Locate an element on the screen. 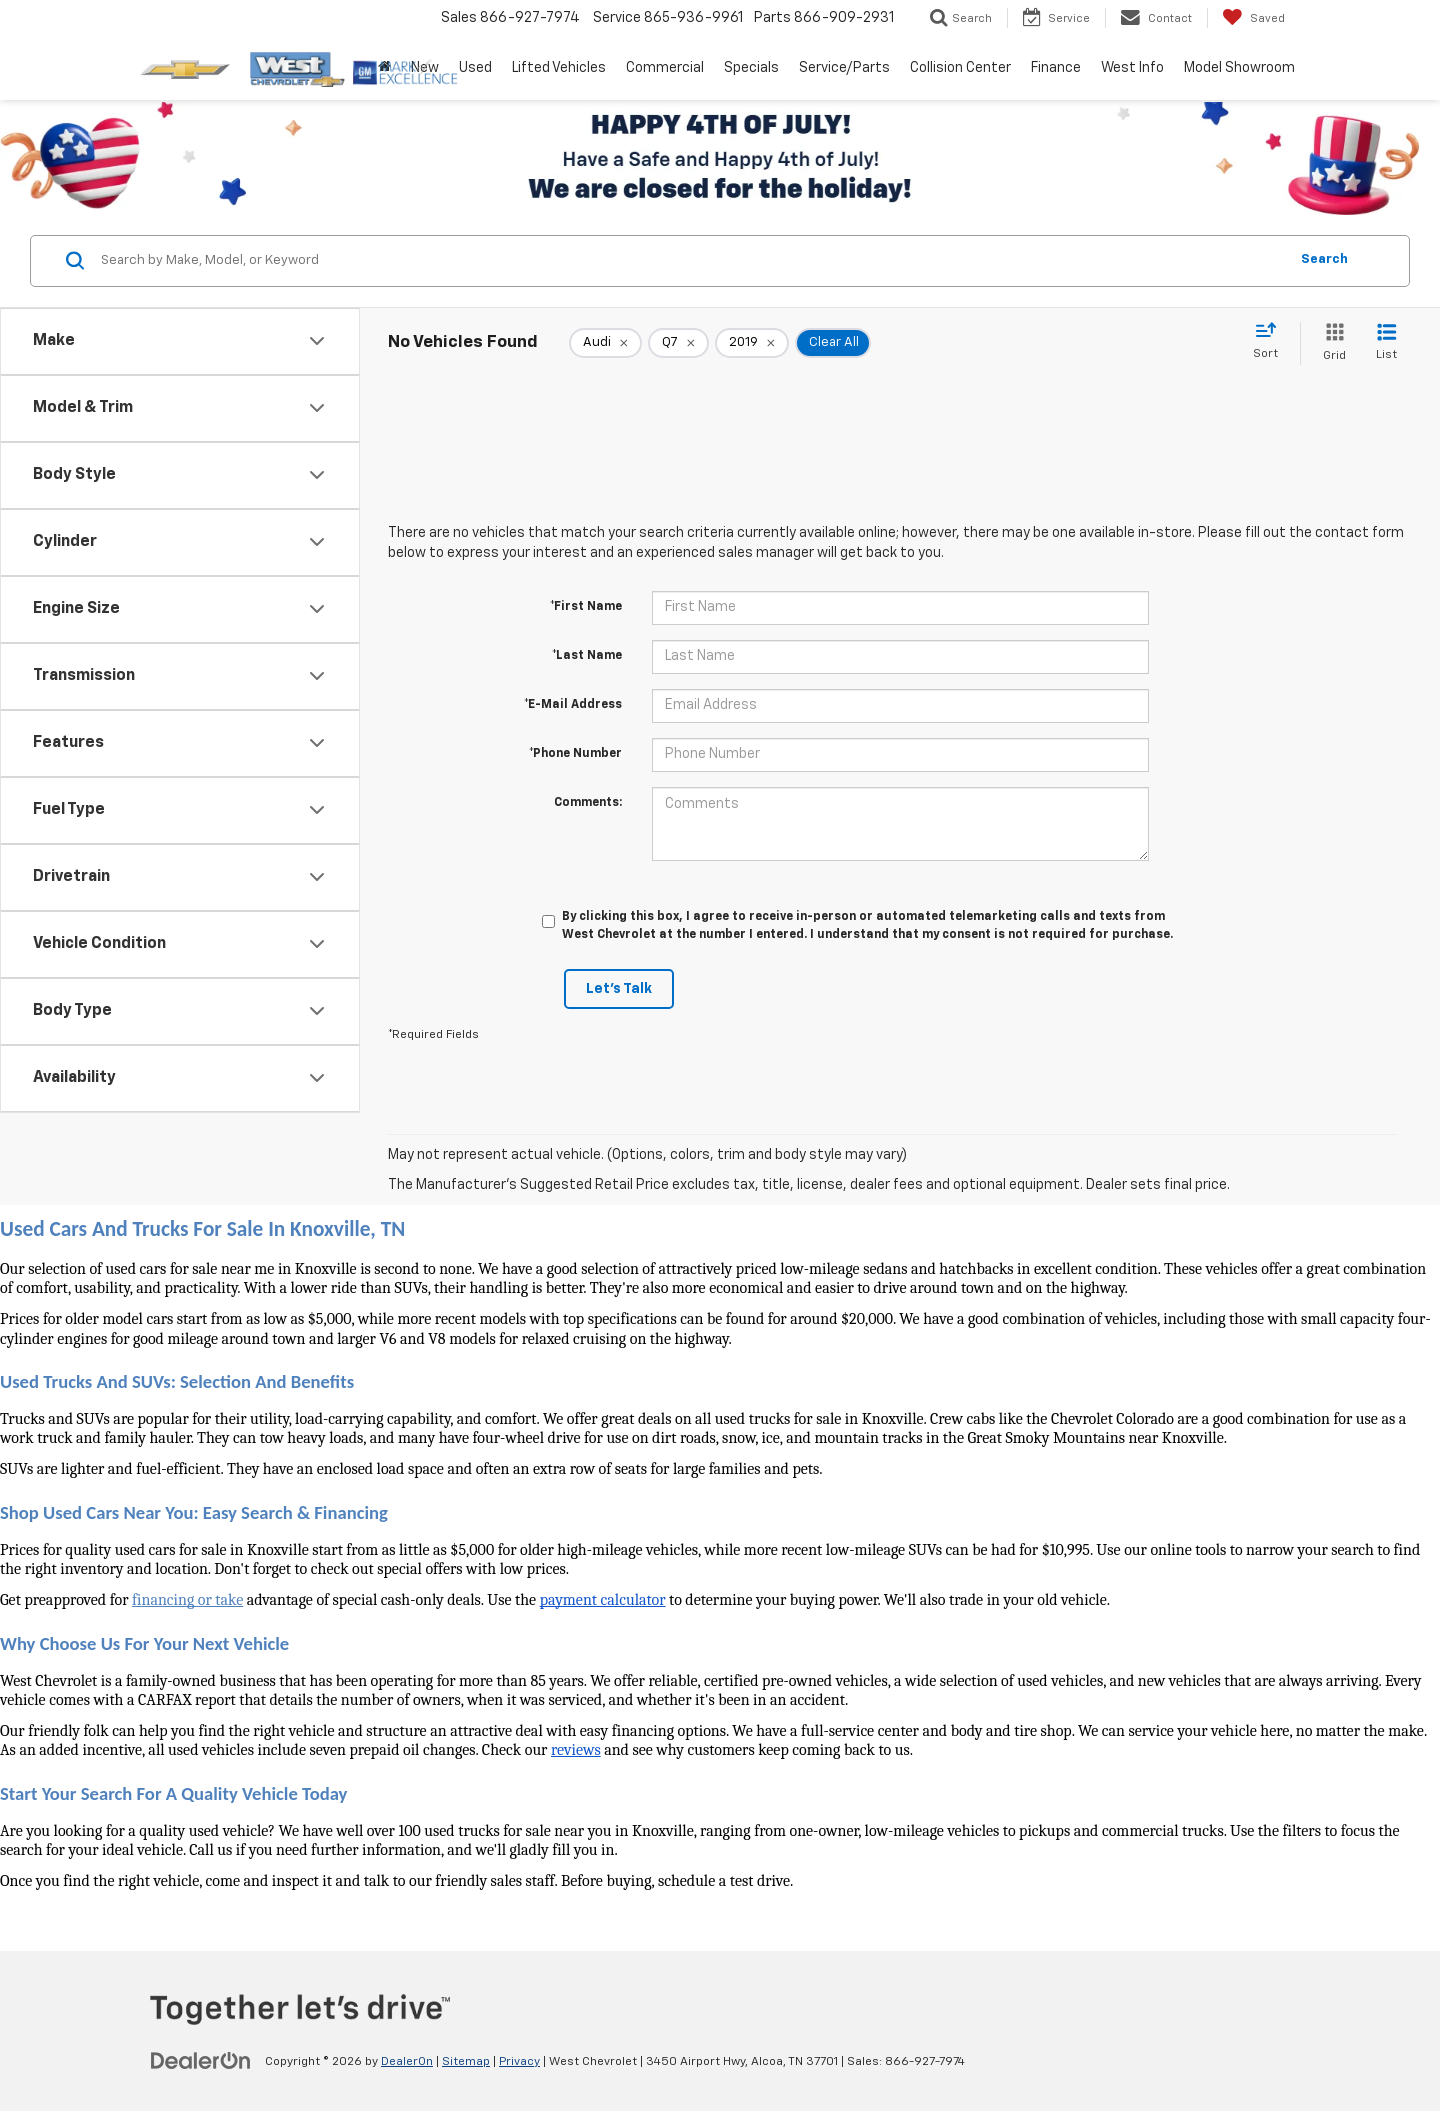 This screenshot has height=2111, width=1440. Search is located at coordinates (1324, 259).